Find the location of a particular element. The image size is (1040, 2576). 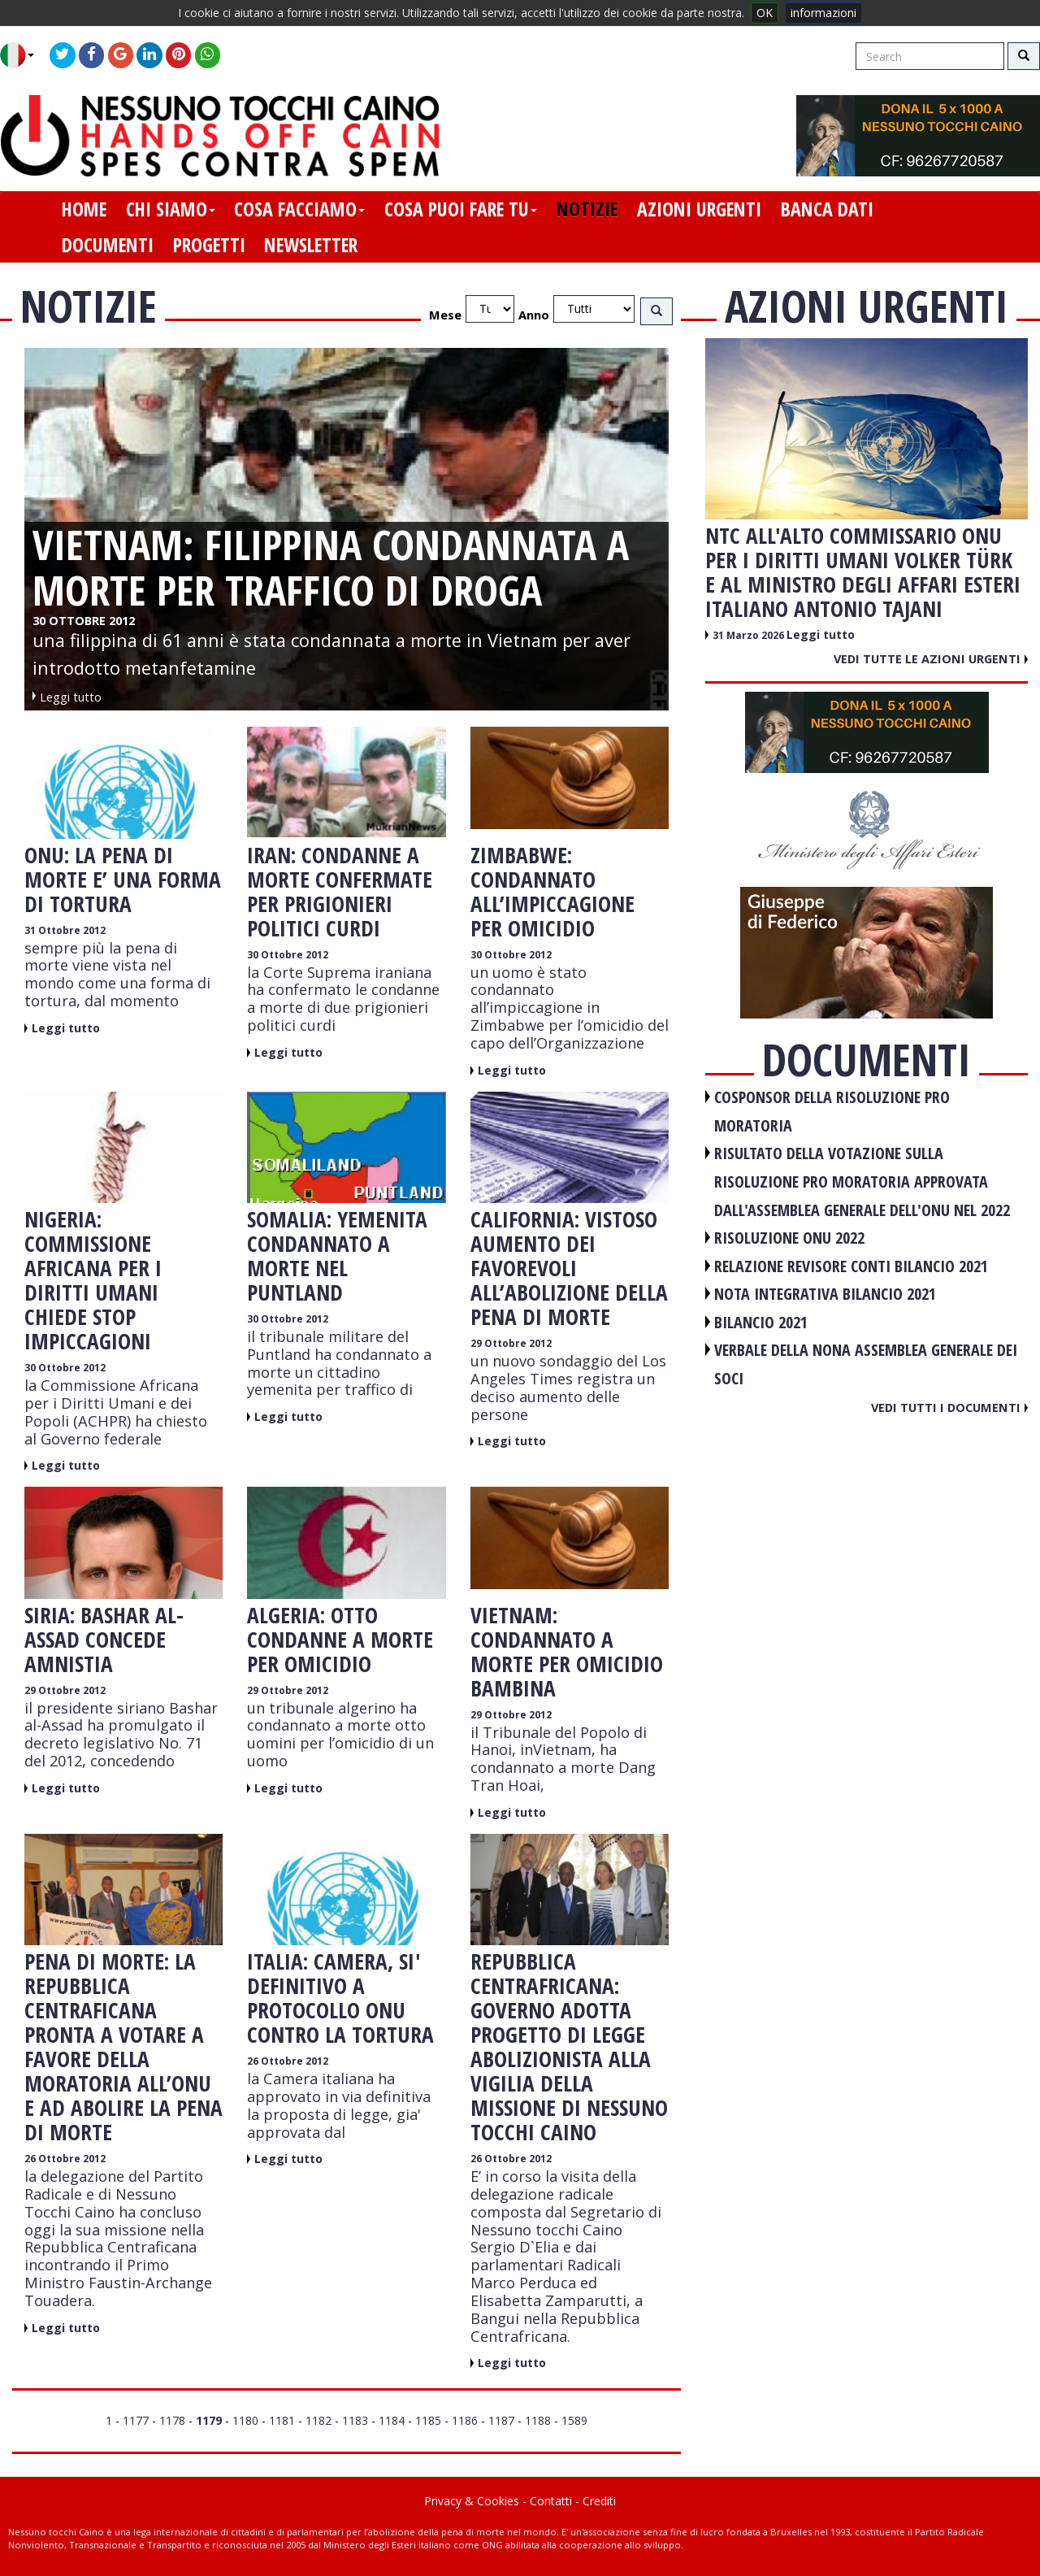

1177 is located at coordinates (136, 2420).